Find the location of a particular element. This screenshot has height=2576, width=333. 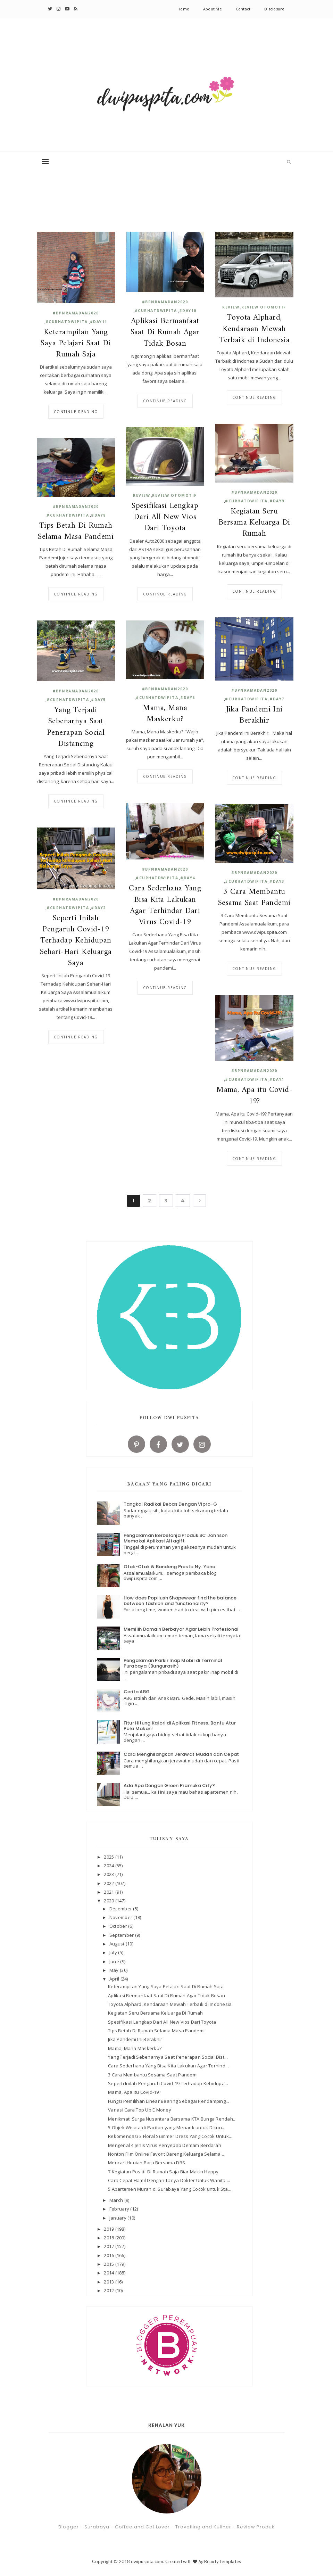

3 Cara Membantu Sesama Saat Pandemi is located at coordinates (254, 898).